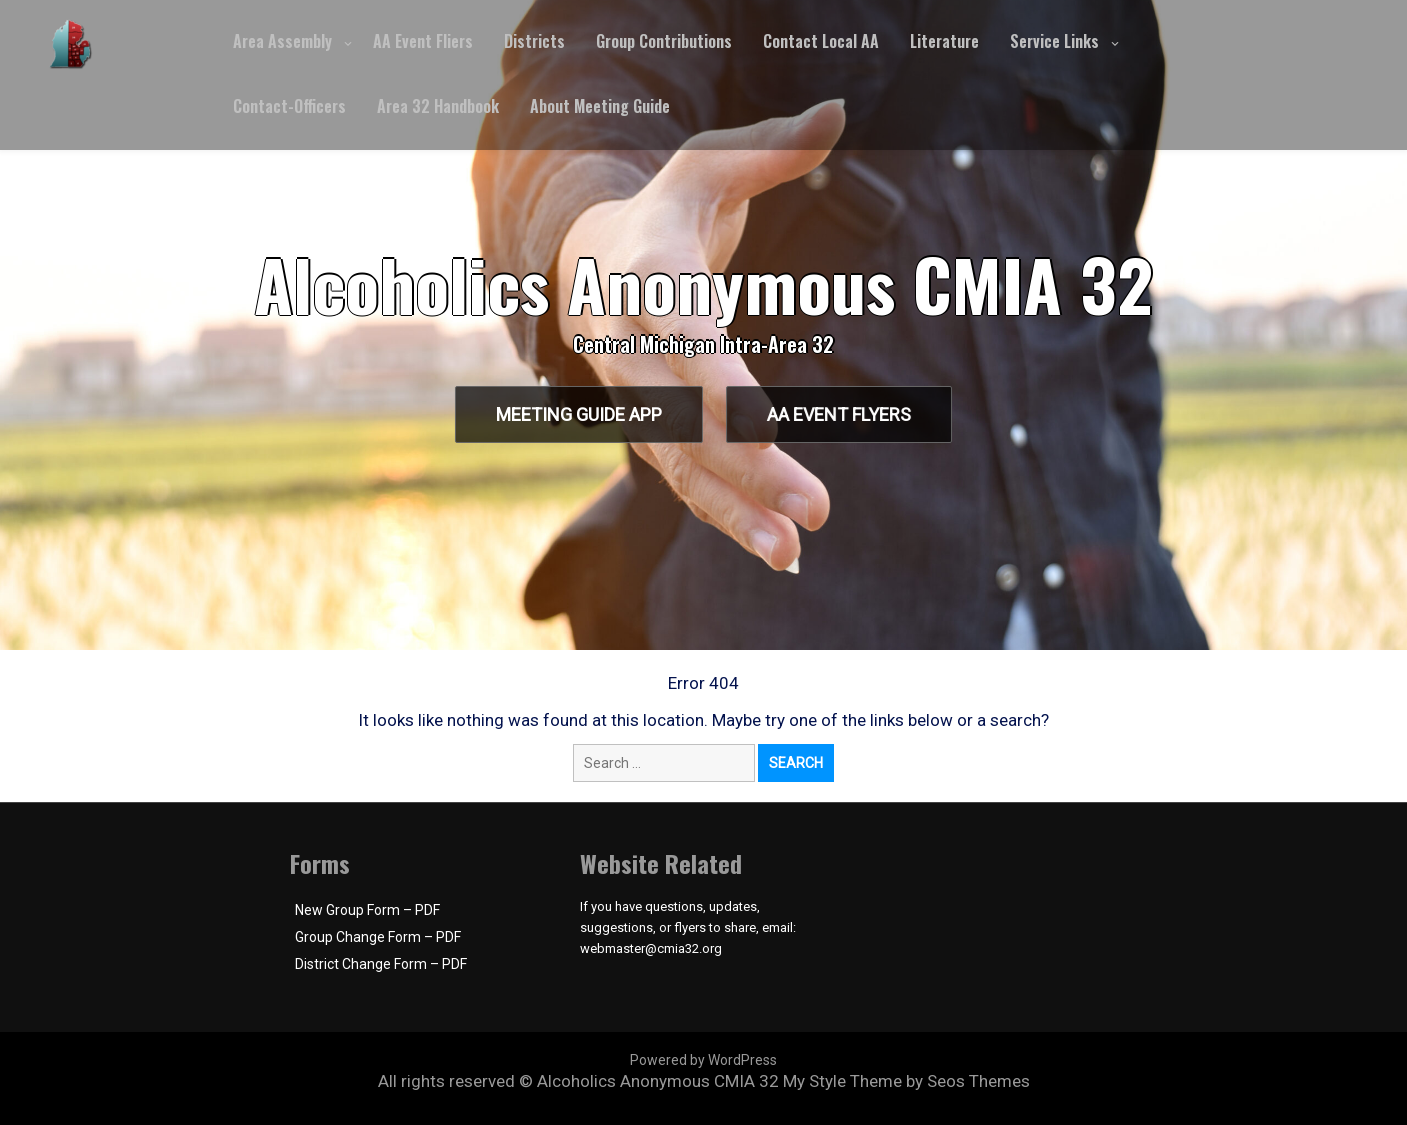 This screenshot has width=1407, height=1125. I want to click on Literature, so click(944, 41).